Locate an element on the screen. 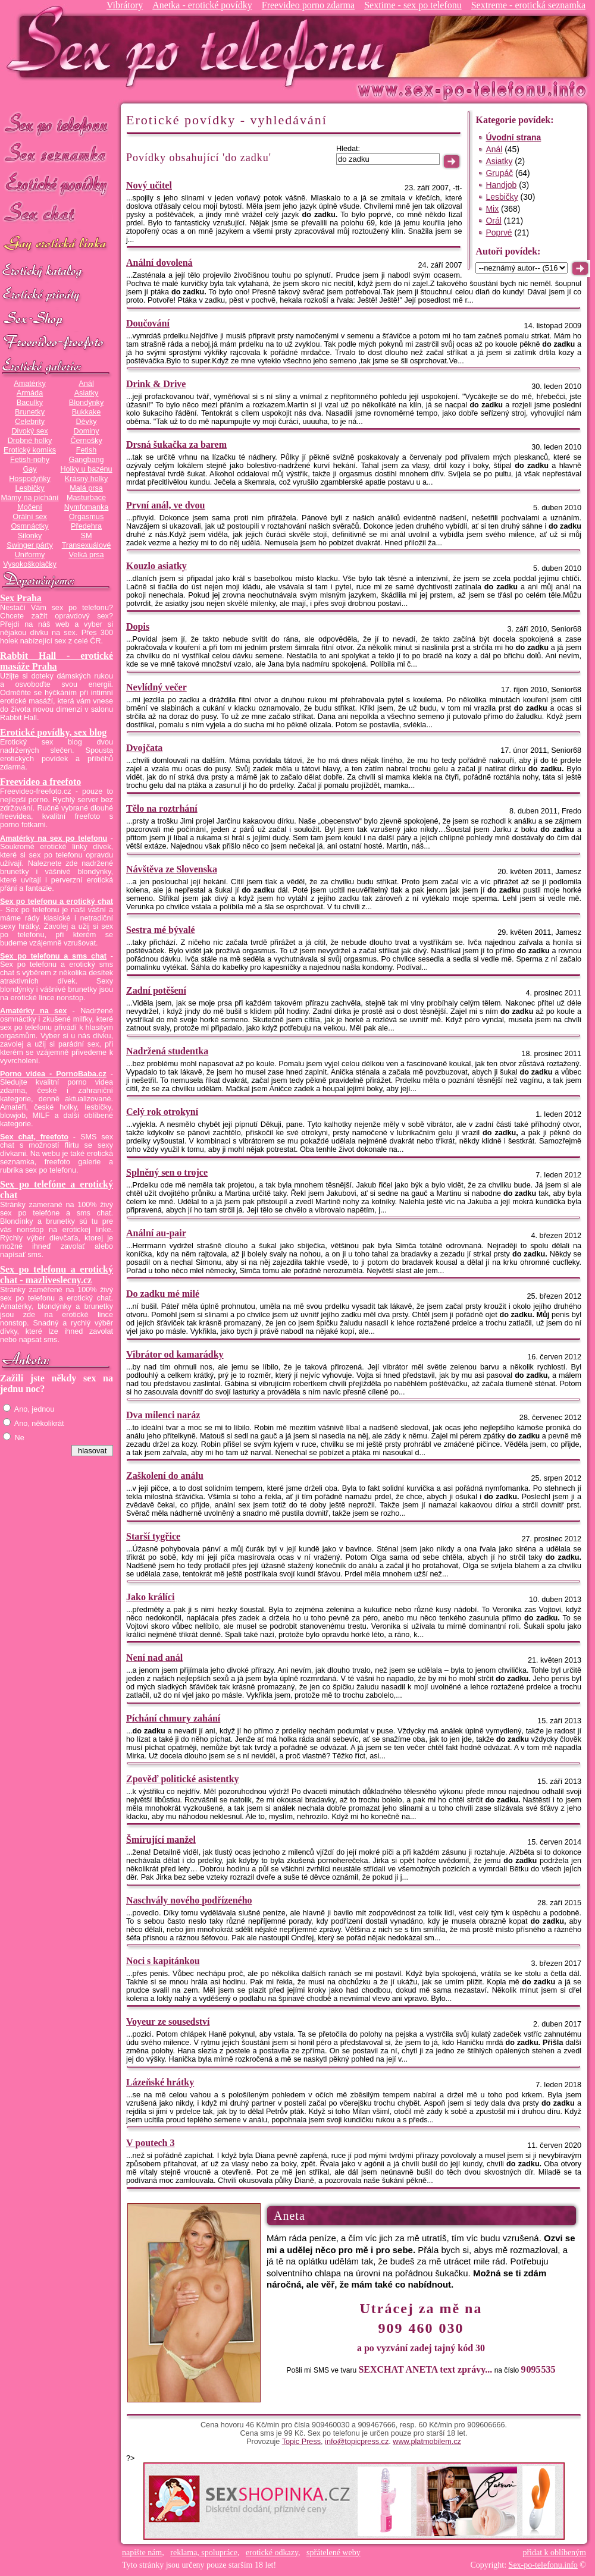  Amatérky is located at coordinates (29, 383).